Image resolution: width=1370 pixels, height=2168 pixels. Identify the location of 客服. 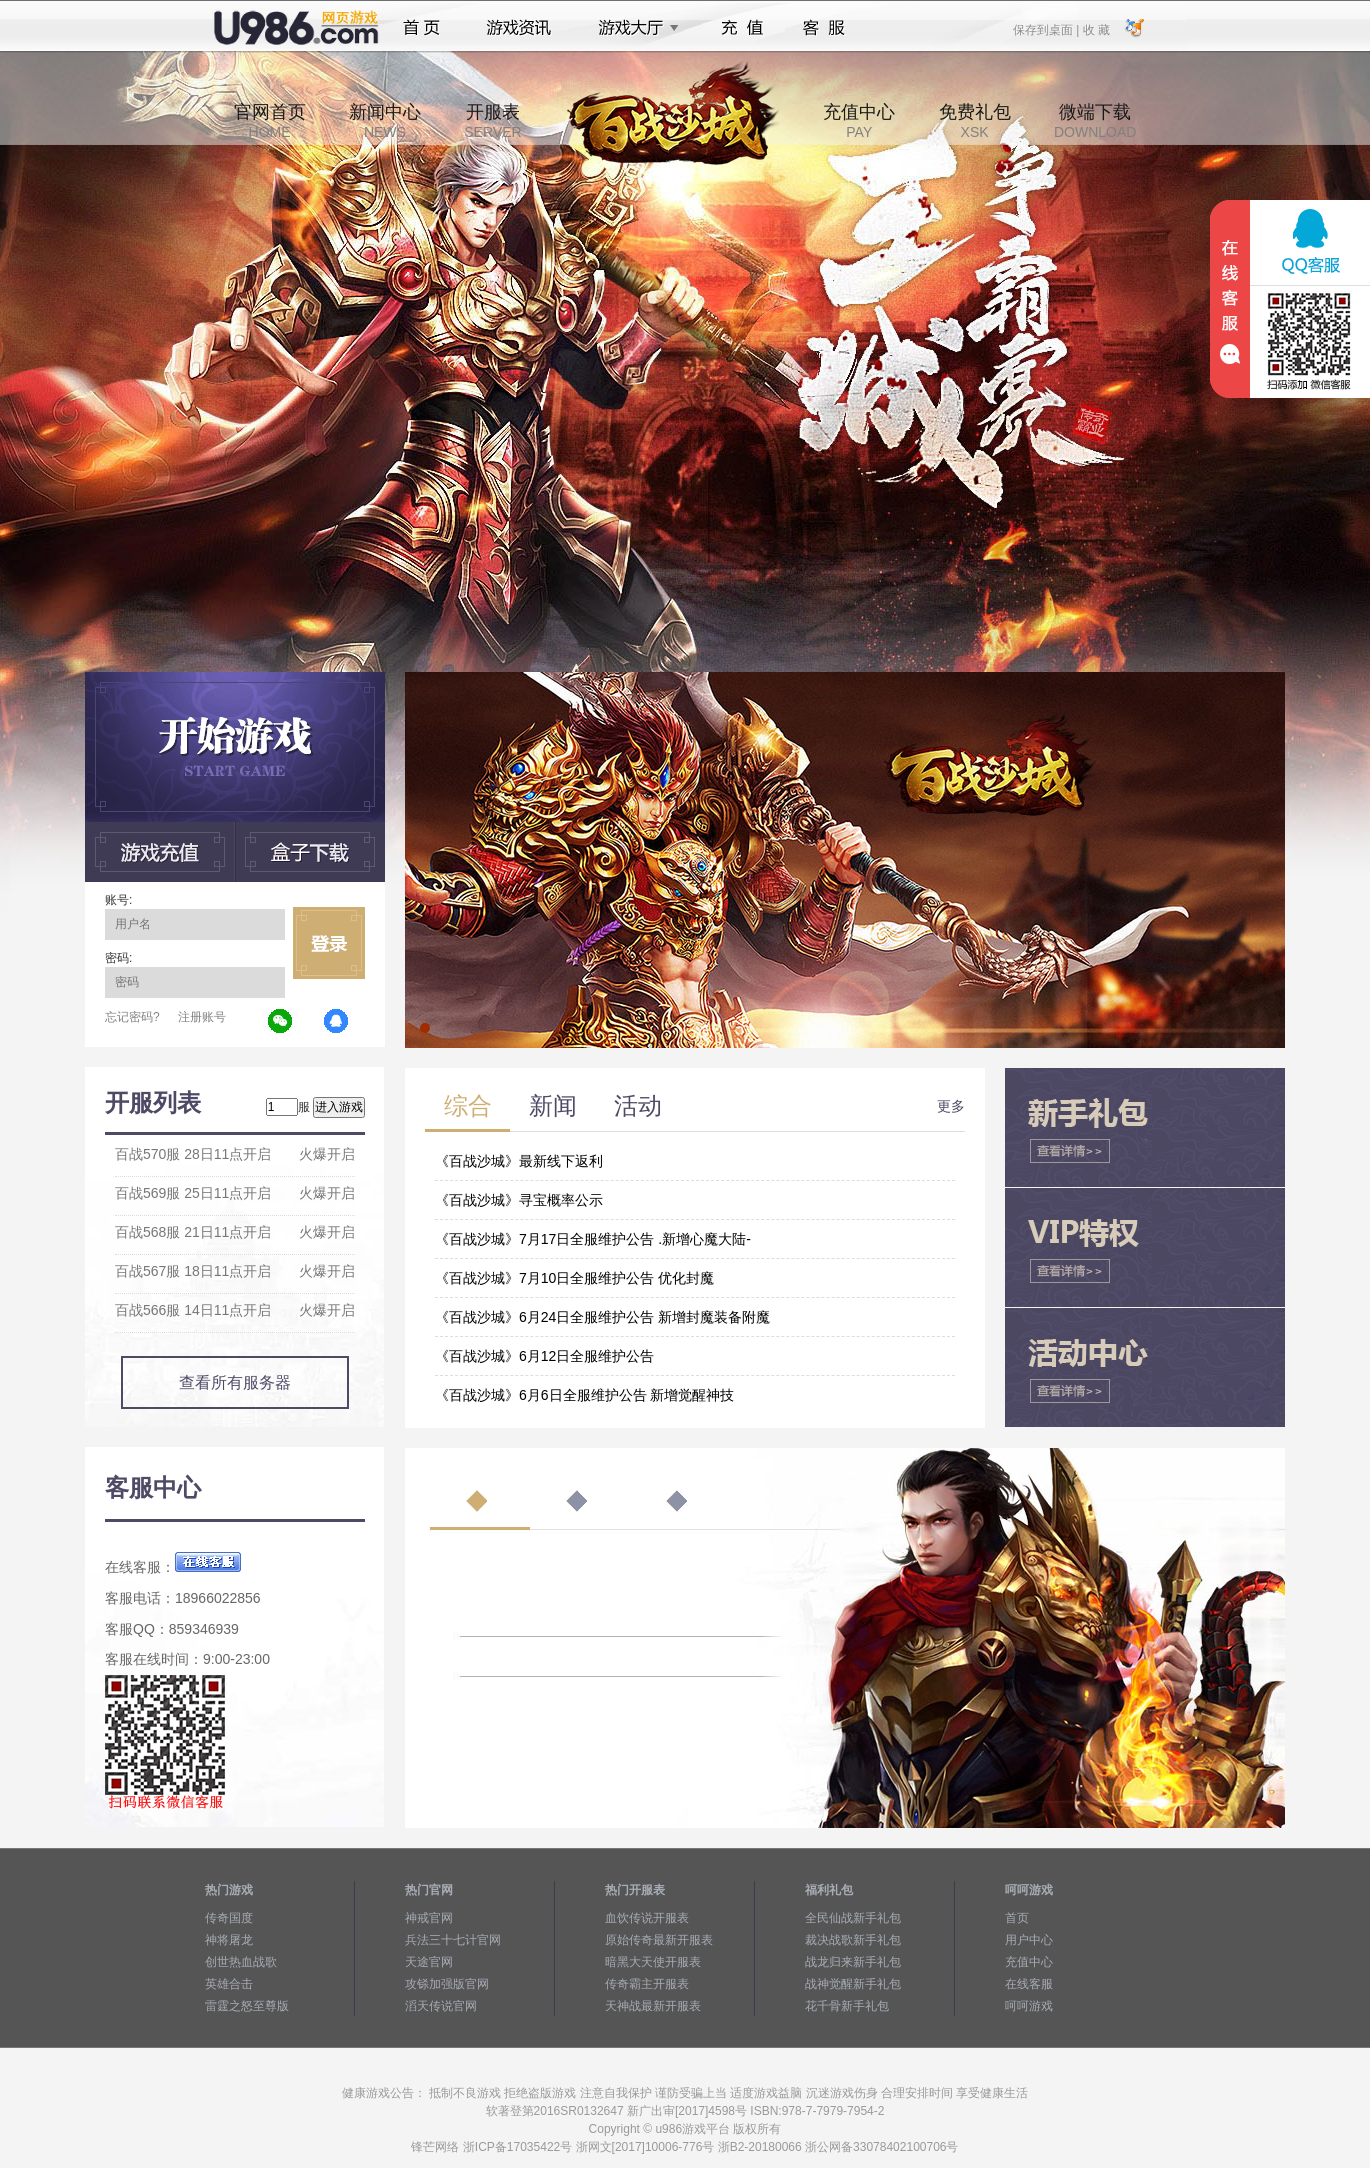
(824, 28).